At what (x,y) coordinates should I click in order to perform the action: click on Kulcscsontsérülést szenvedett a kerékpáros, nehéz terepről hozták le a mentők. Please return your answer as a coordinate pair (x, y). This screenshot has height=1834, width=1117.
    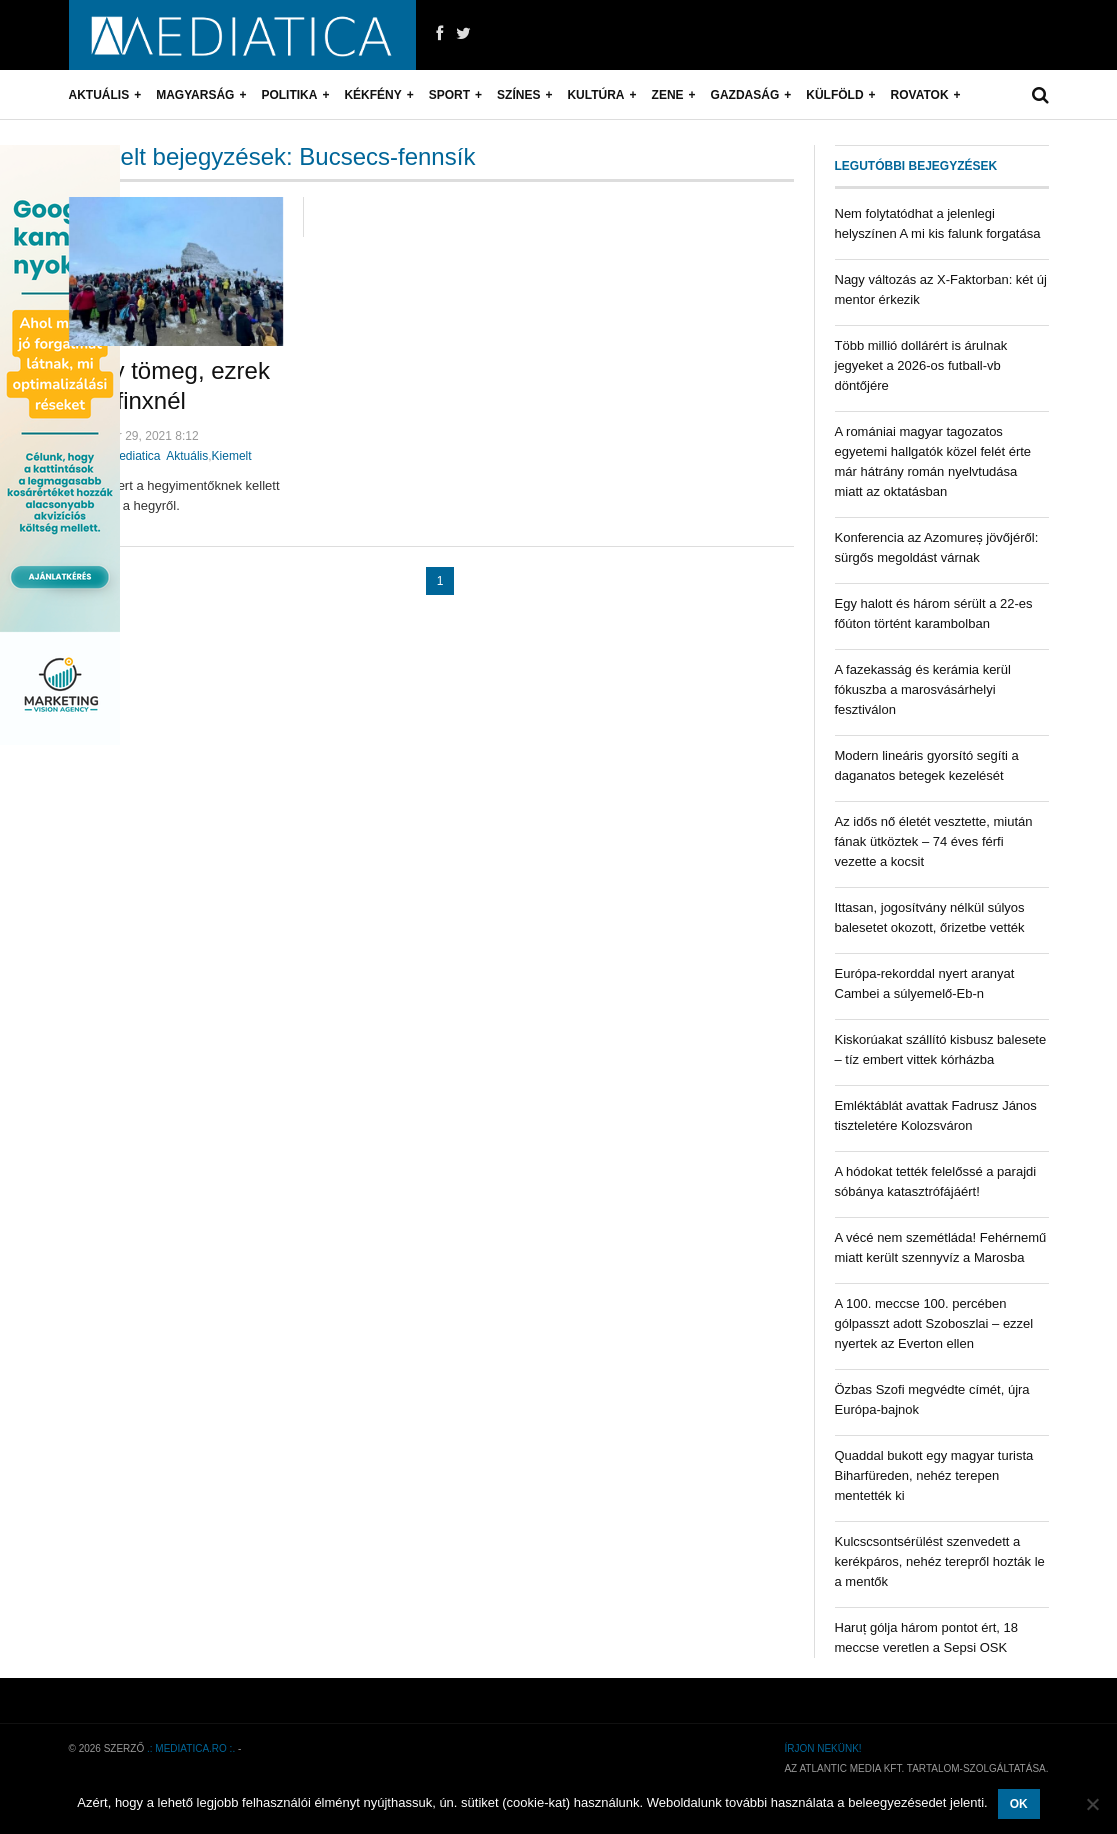
    Looking at the image, I should click on (940, 1561).